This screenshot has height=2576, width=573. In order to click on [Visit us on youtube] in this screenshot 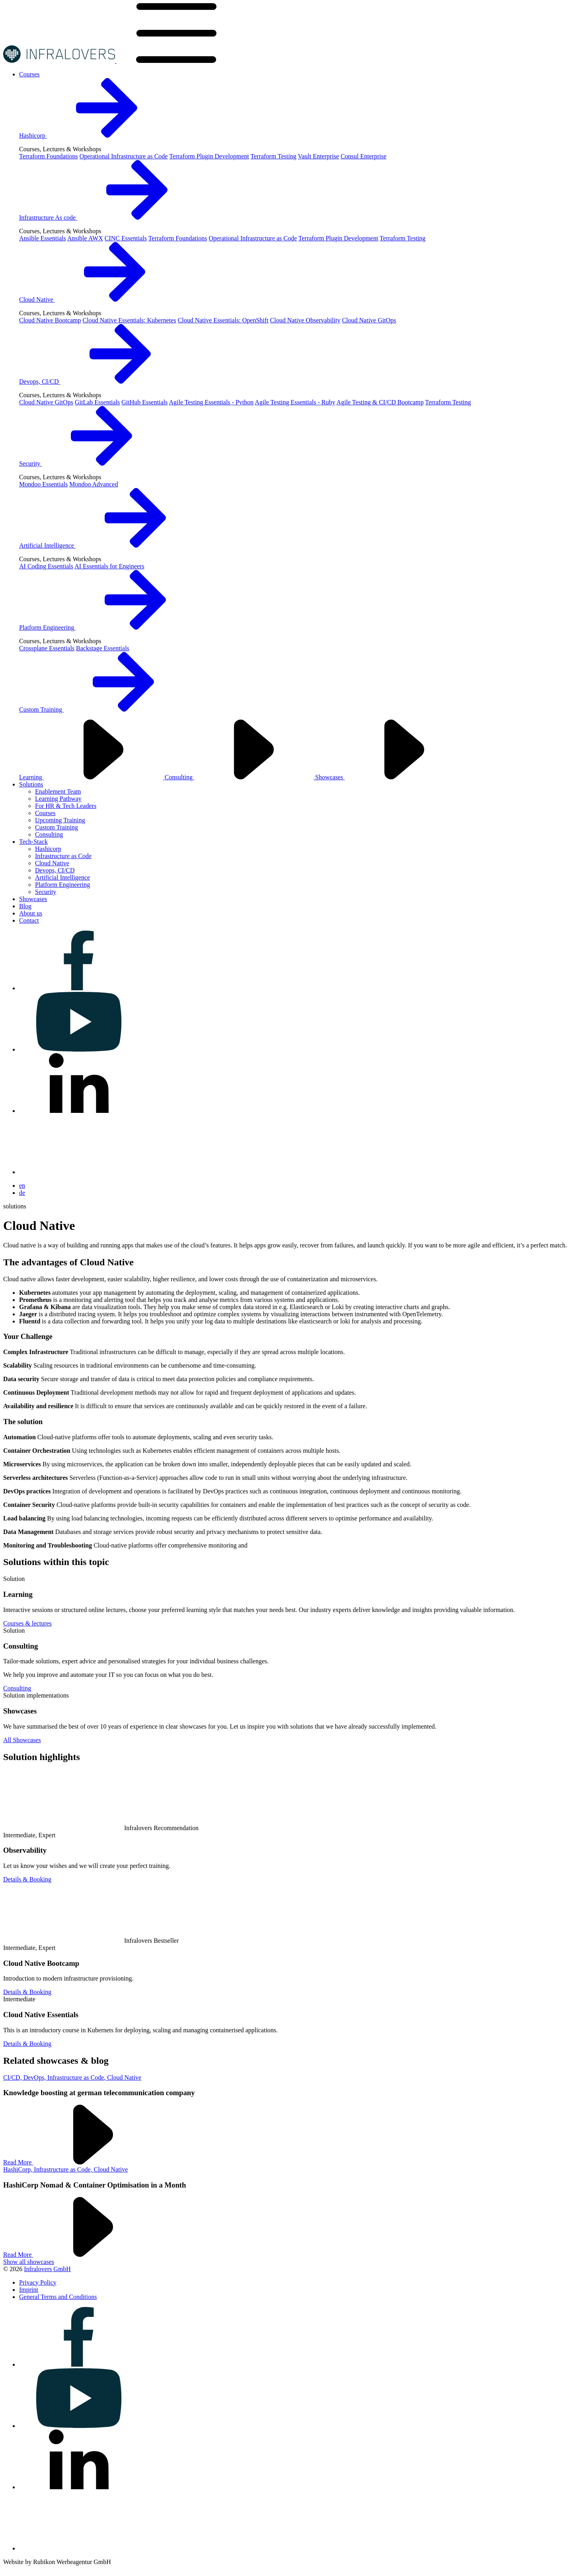, I will do `click(78, 1049)`.